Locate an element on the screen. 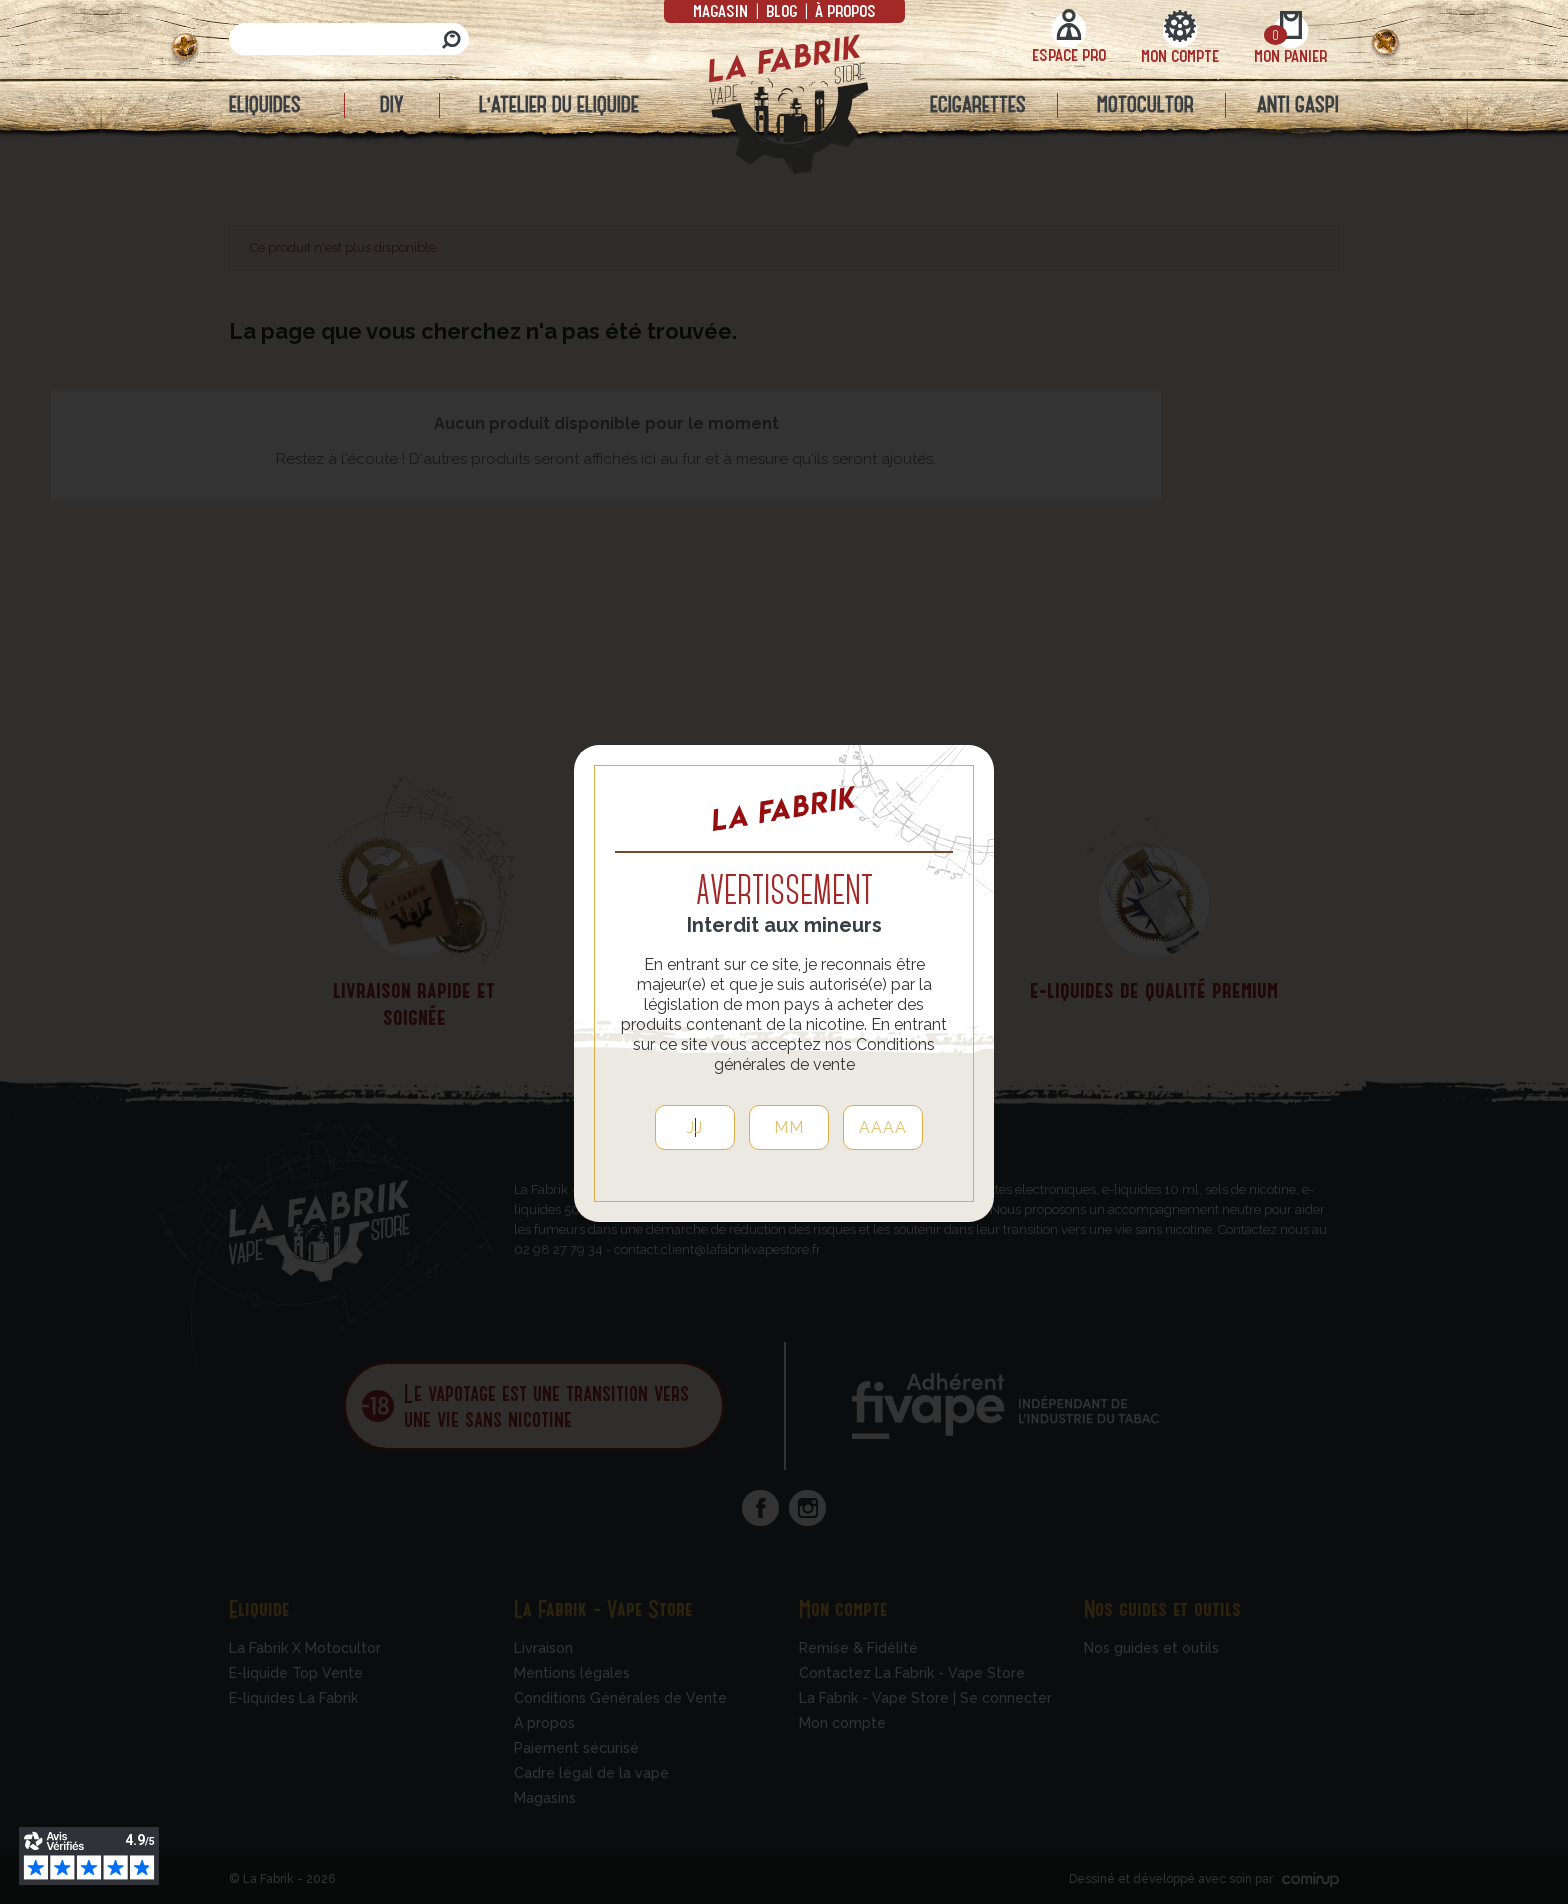 This screenshot has height=1904, width=1568. Magasin is located at coordinates (722, 10).